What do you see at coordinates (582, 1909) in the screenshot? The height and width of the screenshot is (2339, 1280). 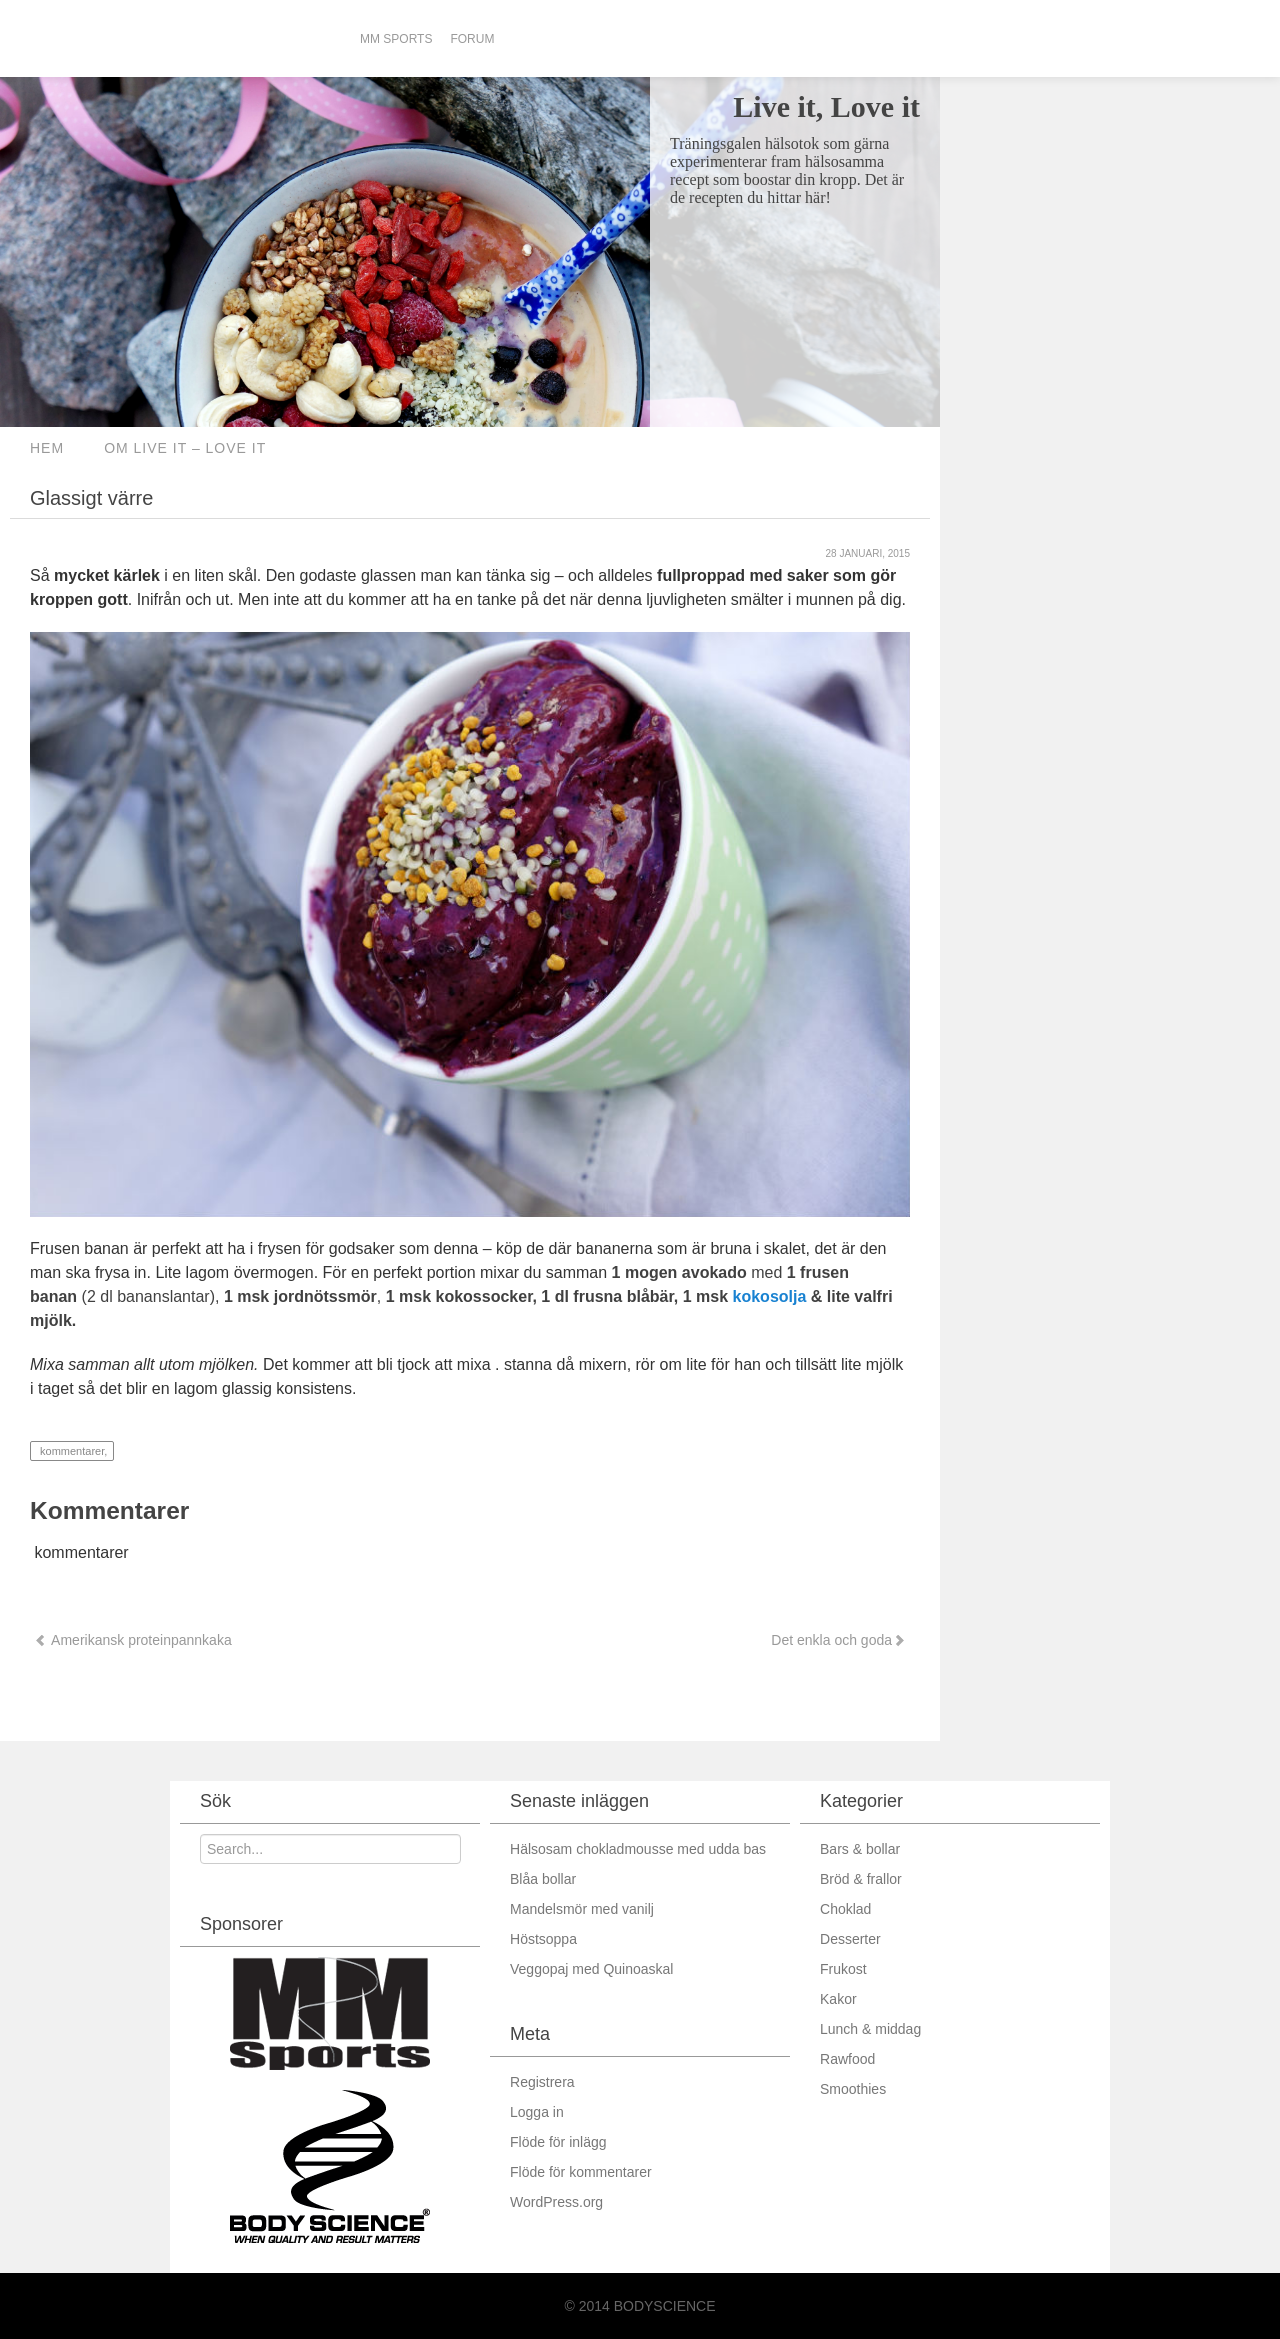 I see `Mandelsmör med vanilj` at bounding box center [582, 1909].